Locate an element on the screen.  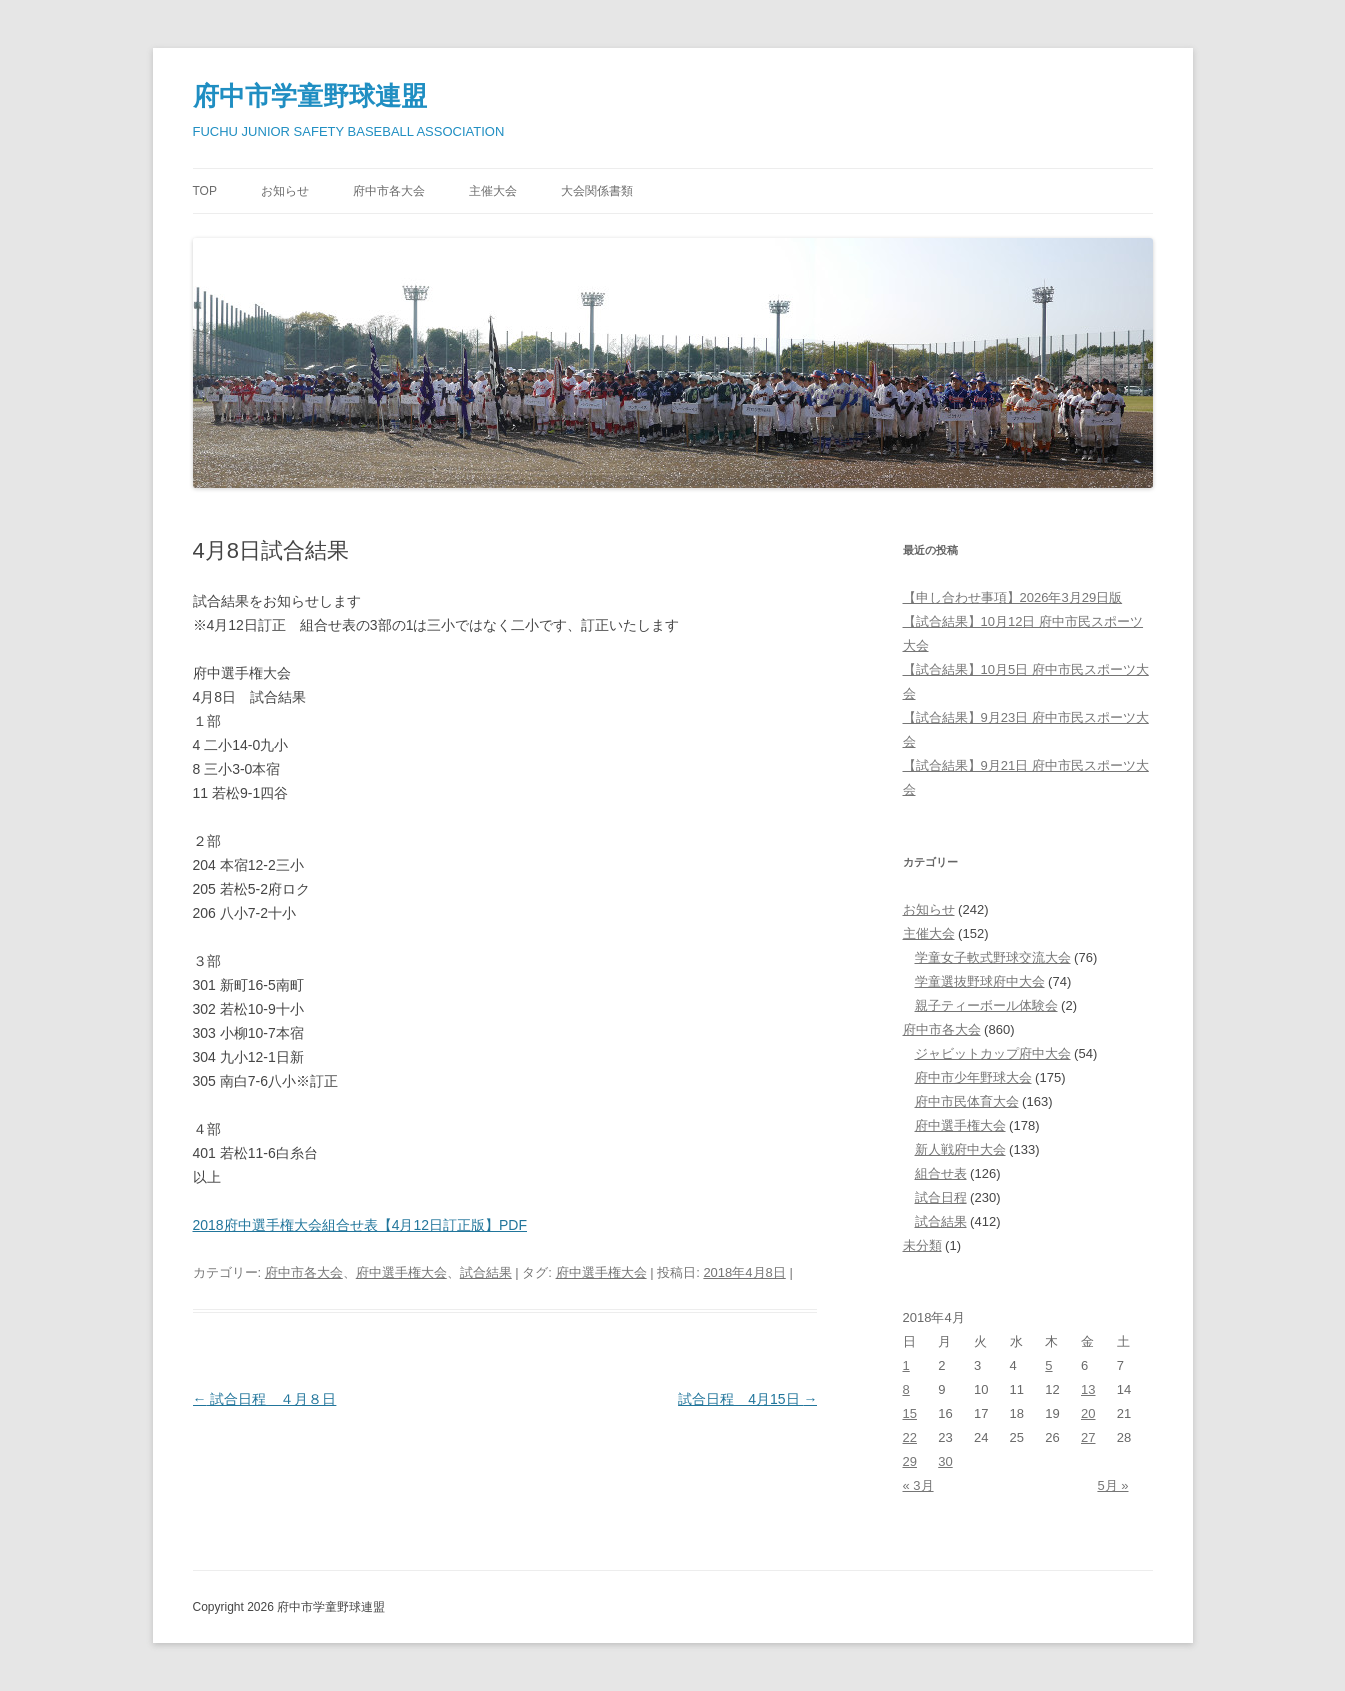
1 [2018年4月1日 に投稿を公開] is located at coordinates (906, 1365).